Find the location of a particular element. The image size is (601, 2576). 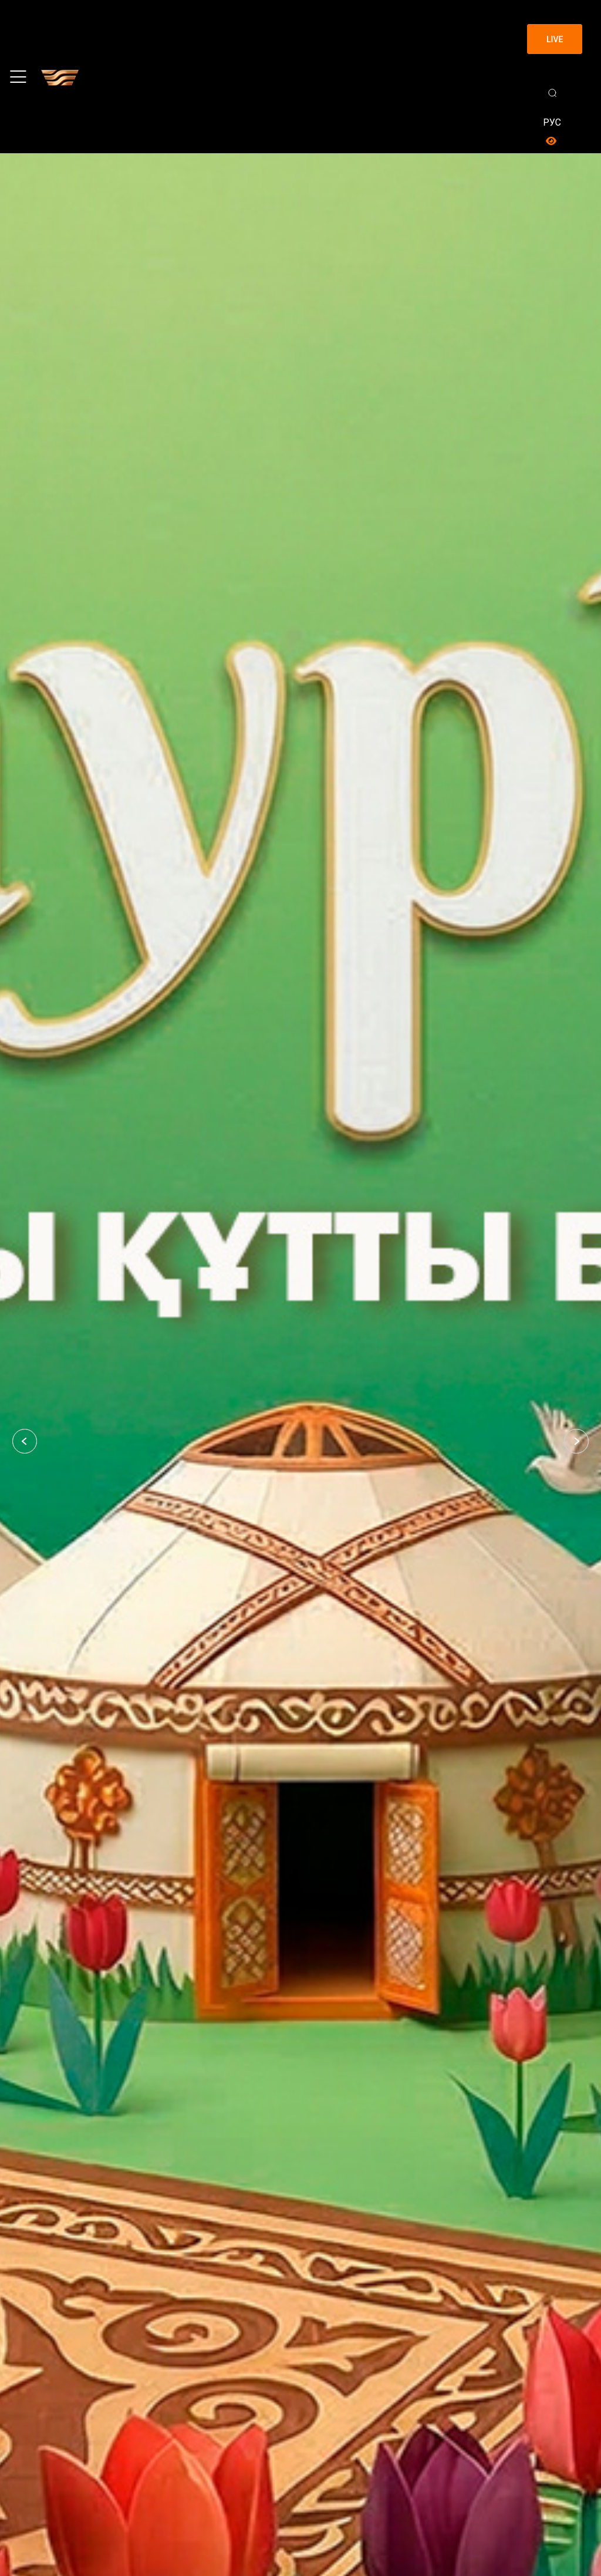

[button] is located at coordinates (25, 1441).